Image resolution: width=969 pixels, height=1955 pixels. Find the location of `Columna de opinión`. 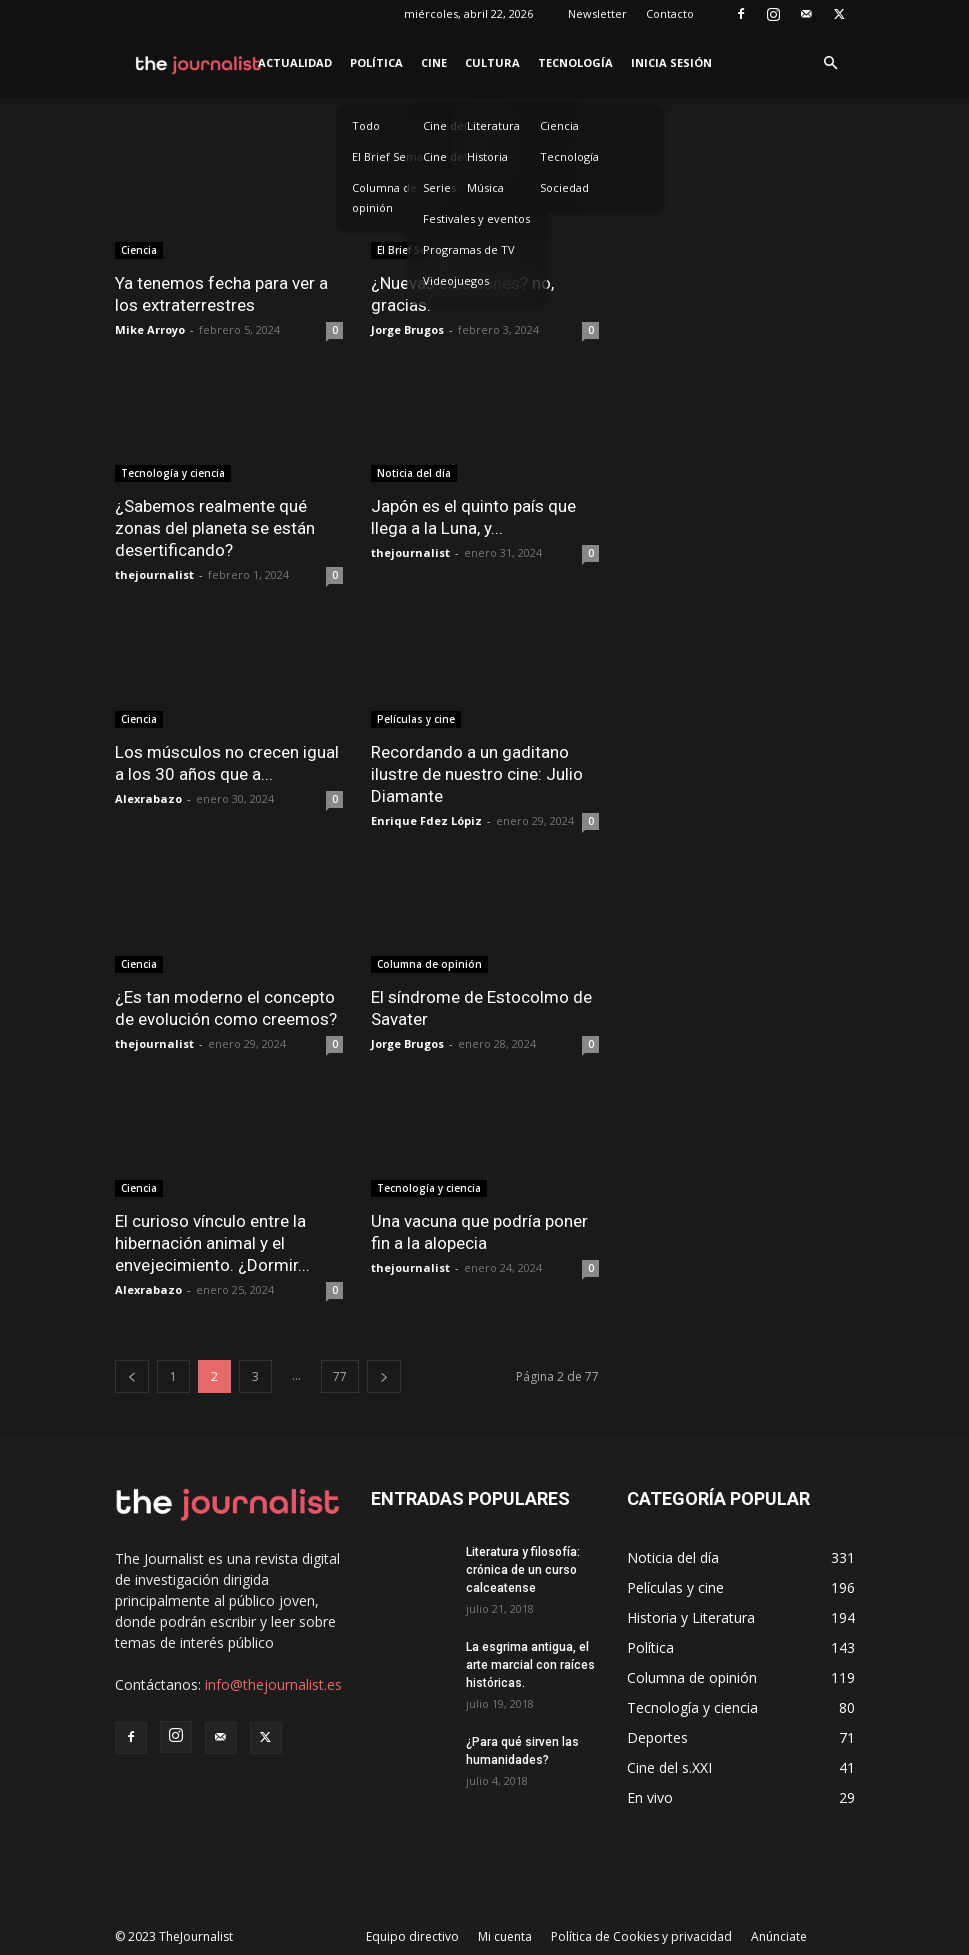

Columna de opinión is located at coordinates (384, 197).